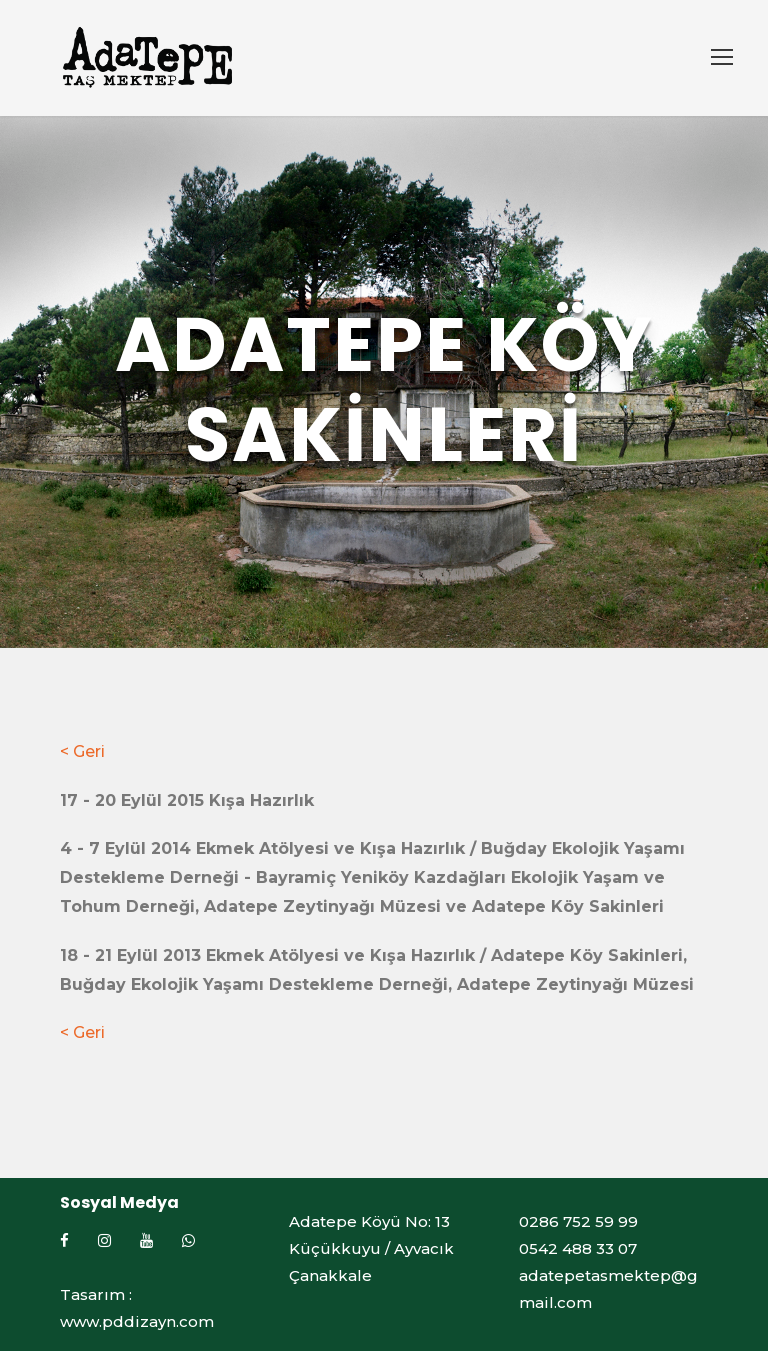  I want to click on < Geri, so click(82, 751).